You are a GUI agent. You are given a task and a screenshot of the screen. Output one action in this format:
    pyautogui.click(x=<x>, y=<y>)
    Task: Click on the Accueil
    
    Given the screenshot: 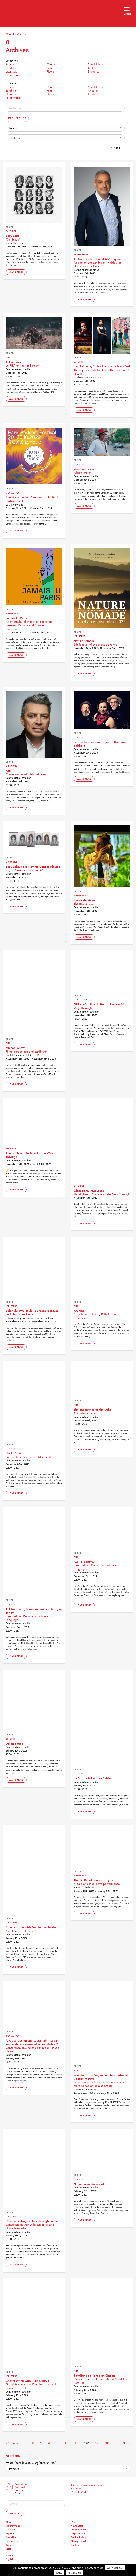 What is the action you would take?
    pyautogui.click(x=10, y=33)
    